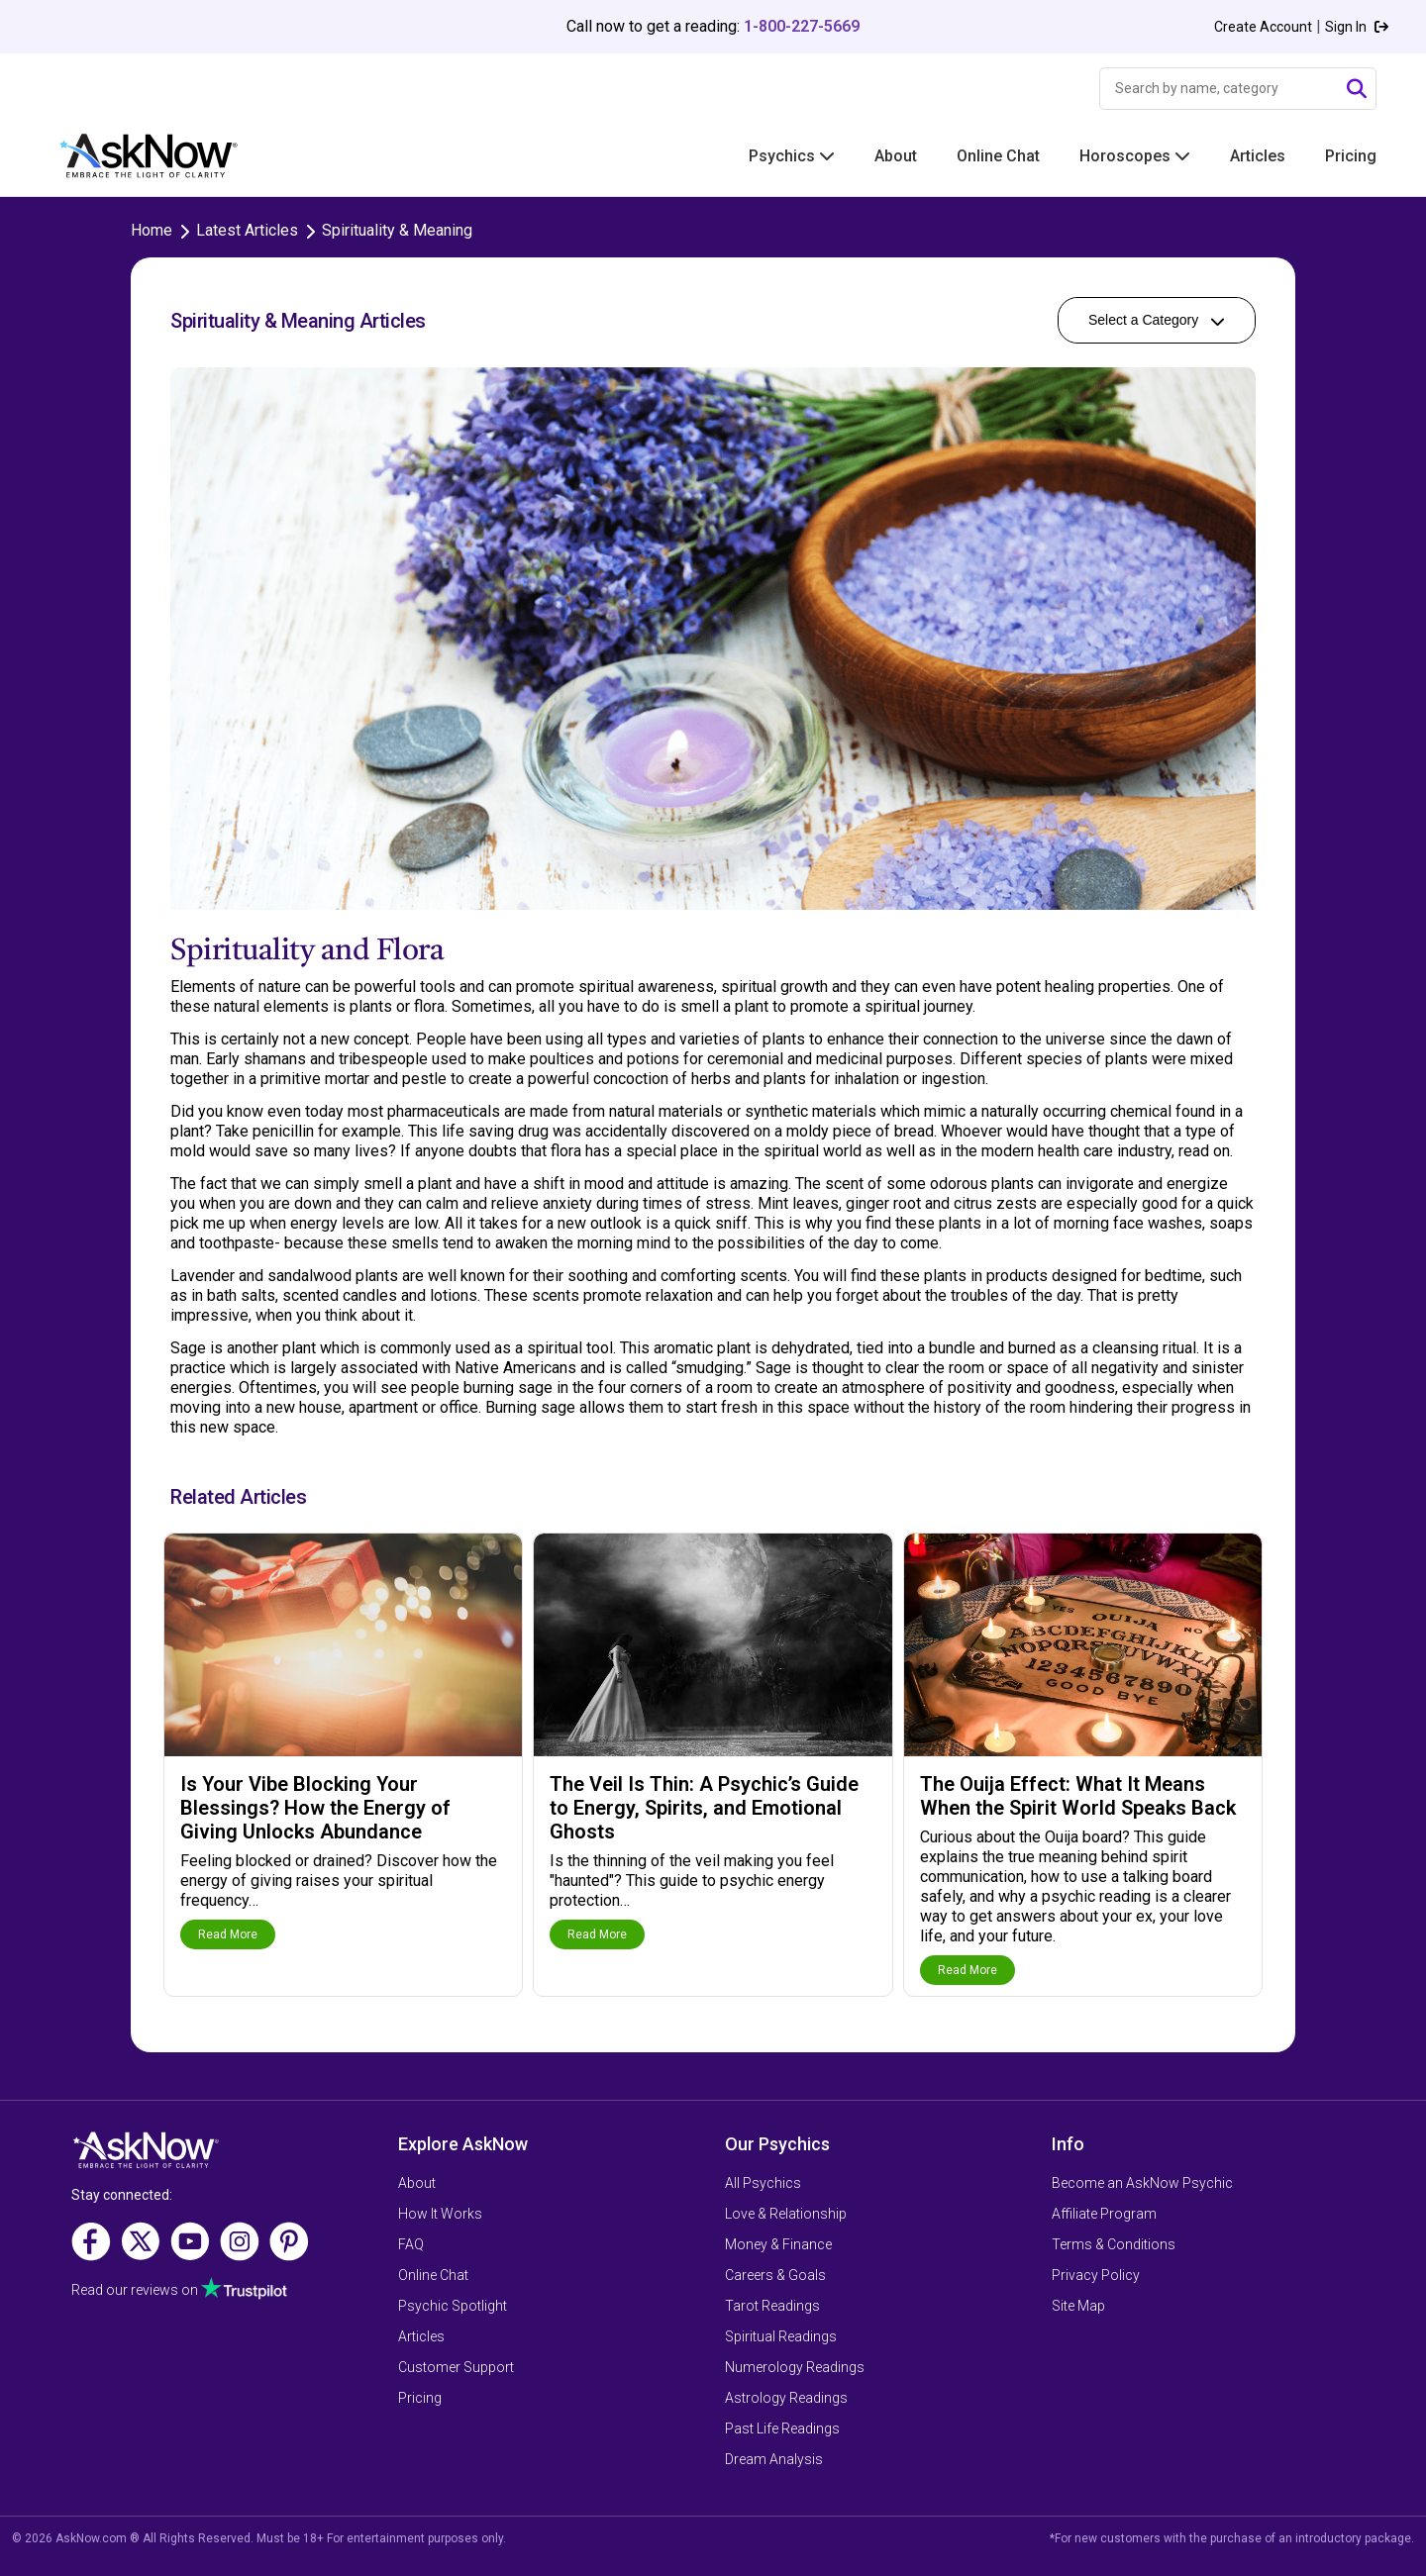 The height and width of the screenshot is (2576, 1426). I want to click on Become an AskNow Psychic, so click(1142, 2183).